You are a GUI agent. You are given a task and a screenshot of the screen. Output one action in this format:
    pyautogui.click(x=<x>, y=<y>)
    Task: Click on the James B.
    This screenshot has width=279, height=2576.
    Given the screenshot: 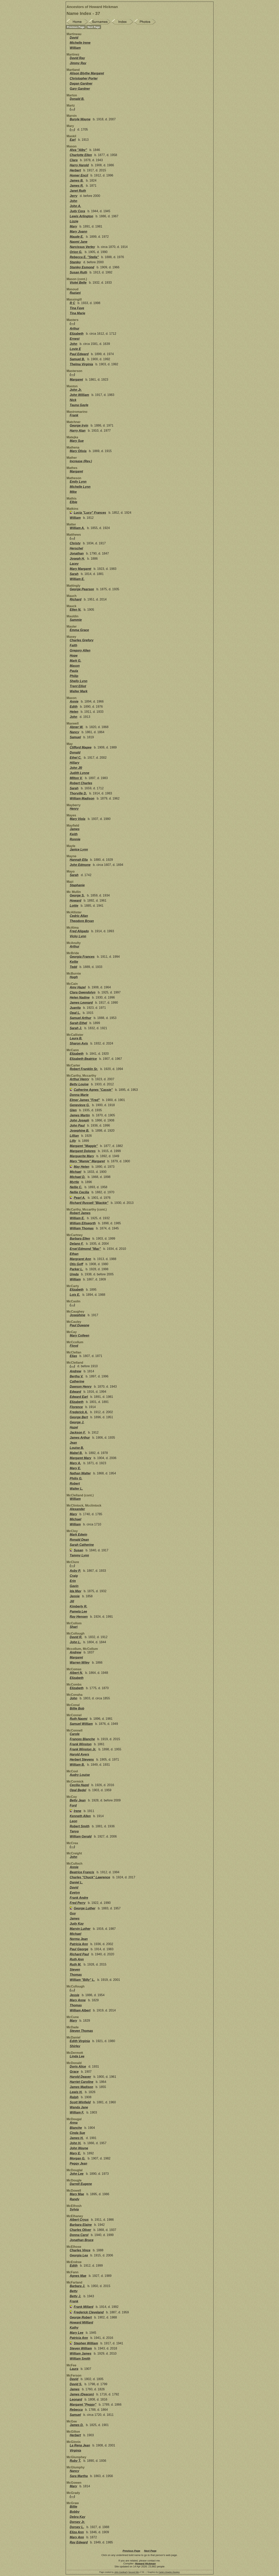 What is the action you would take?
    pyautogui.click(x=77, y=180)
    